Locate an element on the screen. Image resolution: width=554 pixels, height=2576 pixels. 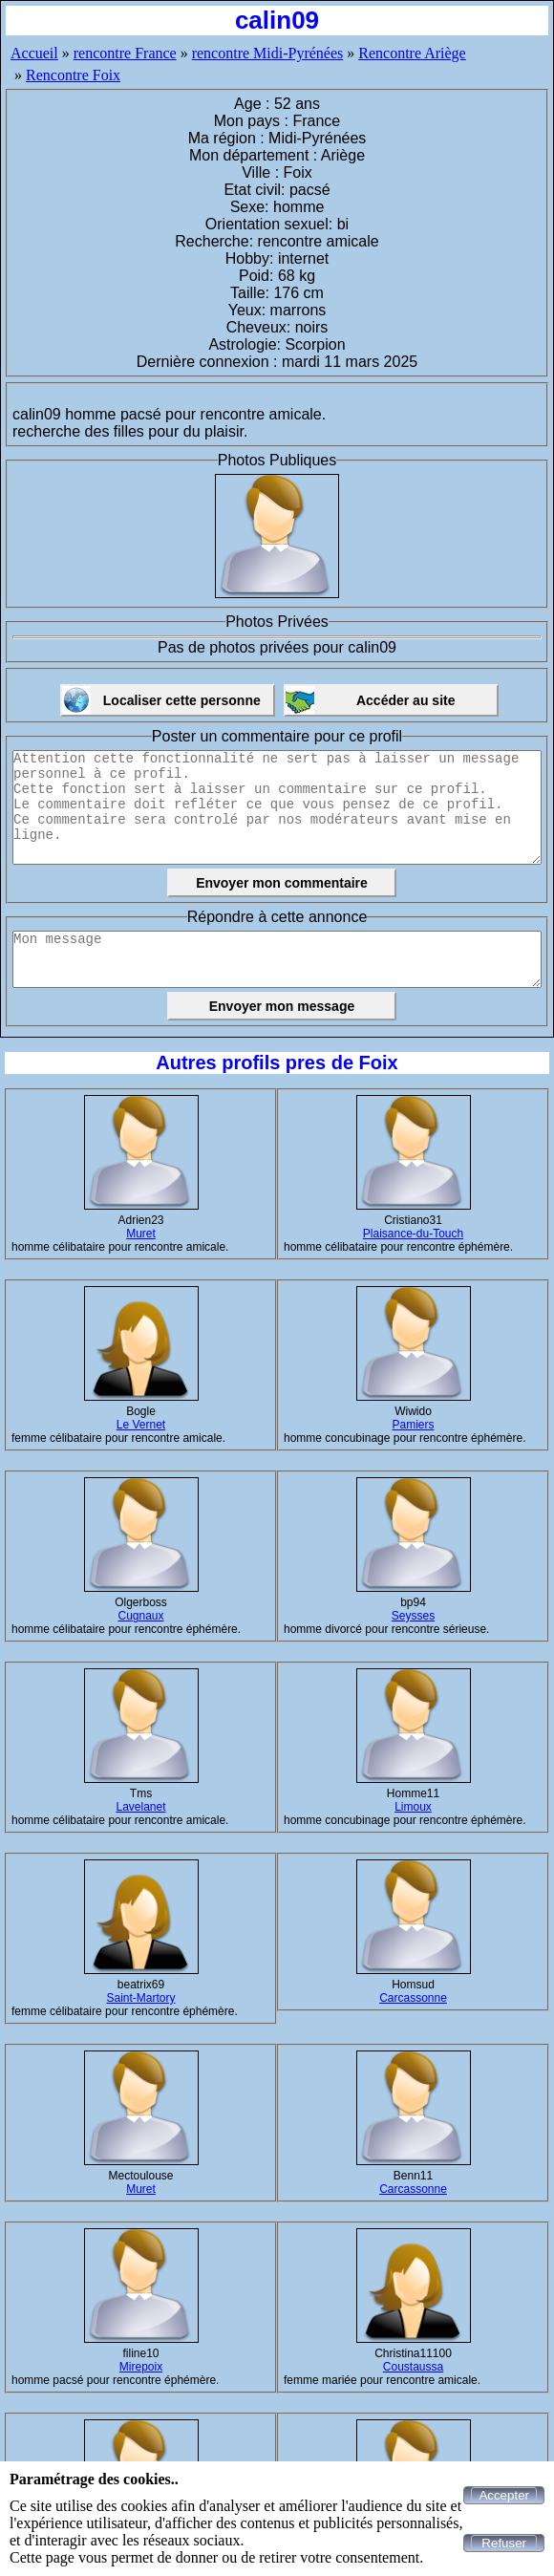
Coustaussa is located at coordinates (413, 2366).